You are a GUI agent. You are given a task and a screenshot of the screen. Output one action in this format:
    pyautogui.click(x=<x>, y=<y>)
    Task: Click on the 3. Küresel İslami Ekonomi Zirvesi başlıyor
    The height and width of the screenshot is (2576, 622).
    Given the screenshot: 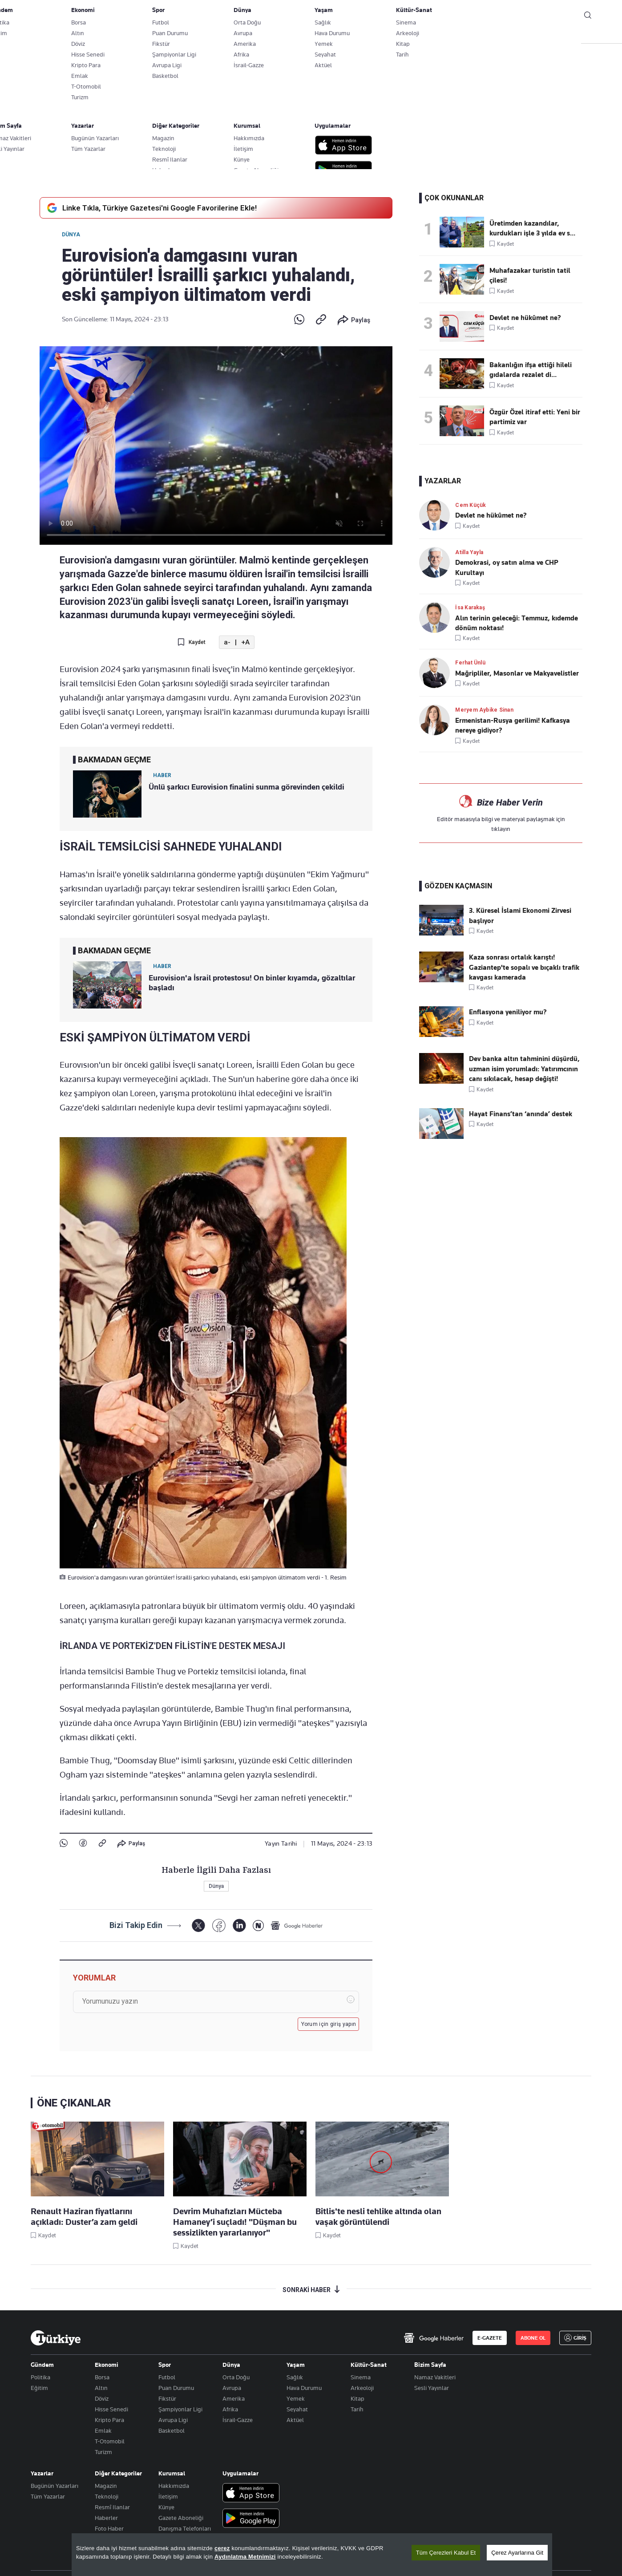 What is the action you would take?
    pyautogui.click(x=520, y=915)
    